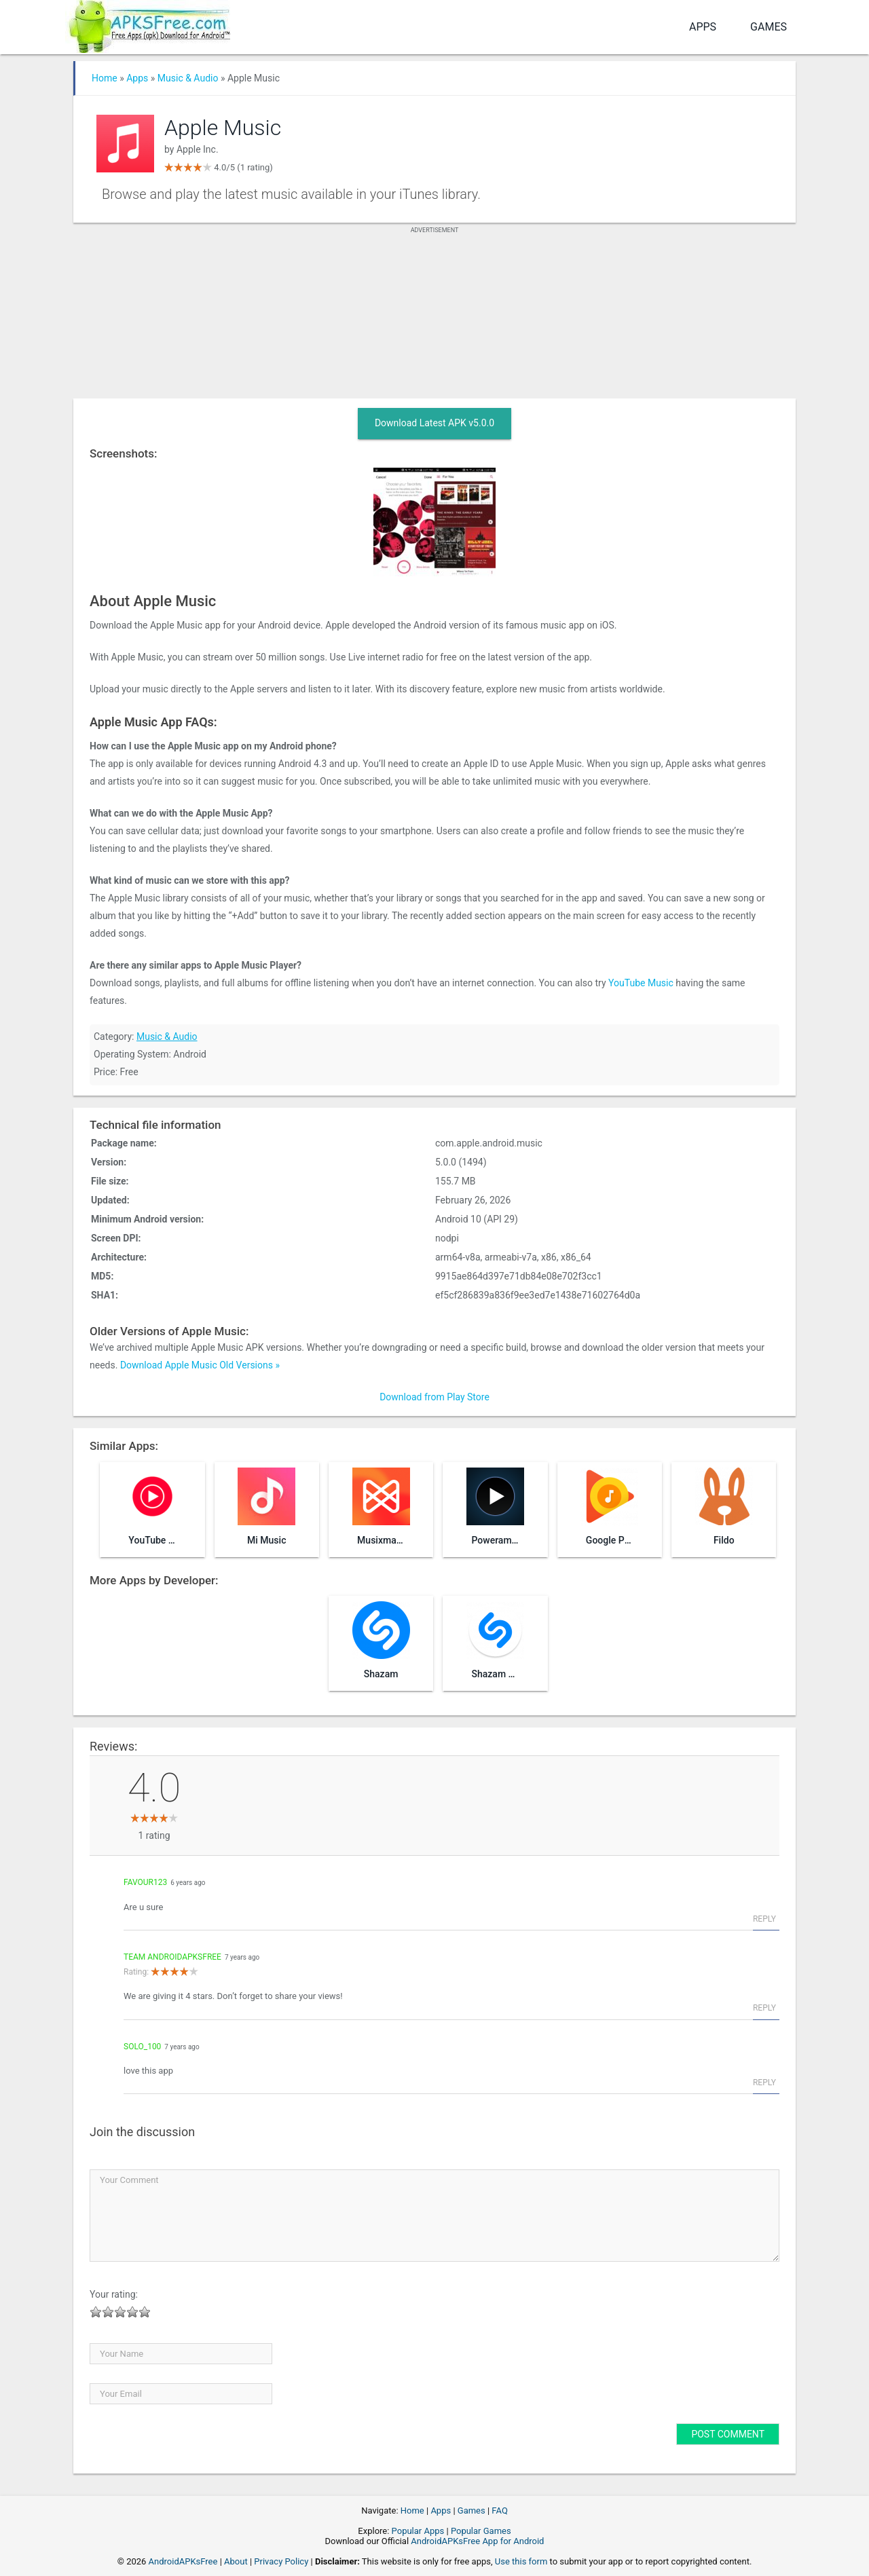 The width and height of the screenshot is (869, 2576). Describe the element at coordinates (236, 2561) in the screenshot. I see `About` at that location.